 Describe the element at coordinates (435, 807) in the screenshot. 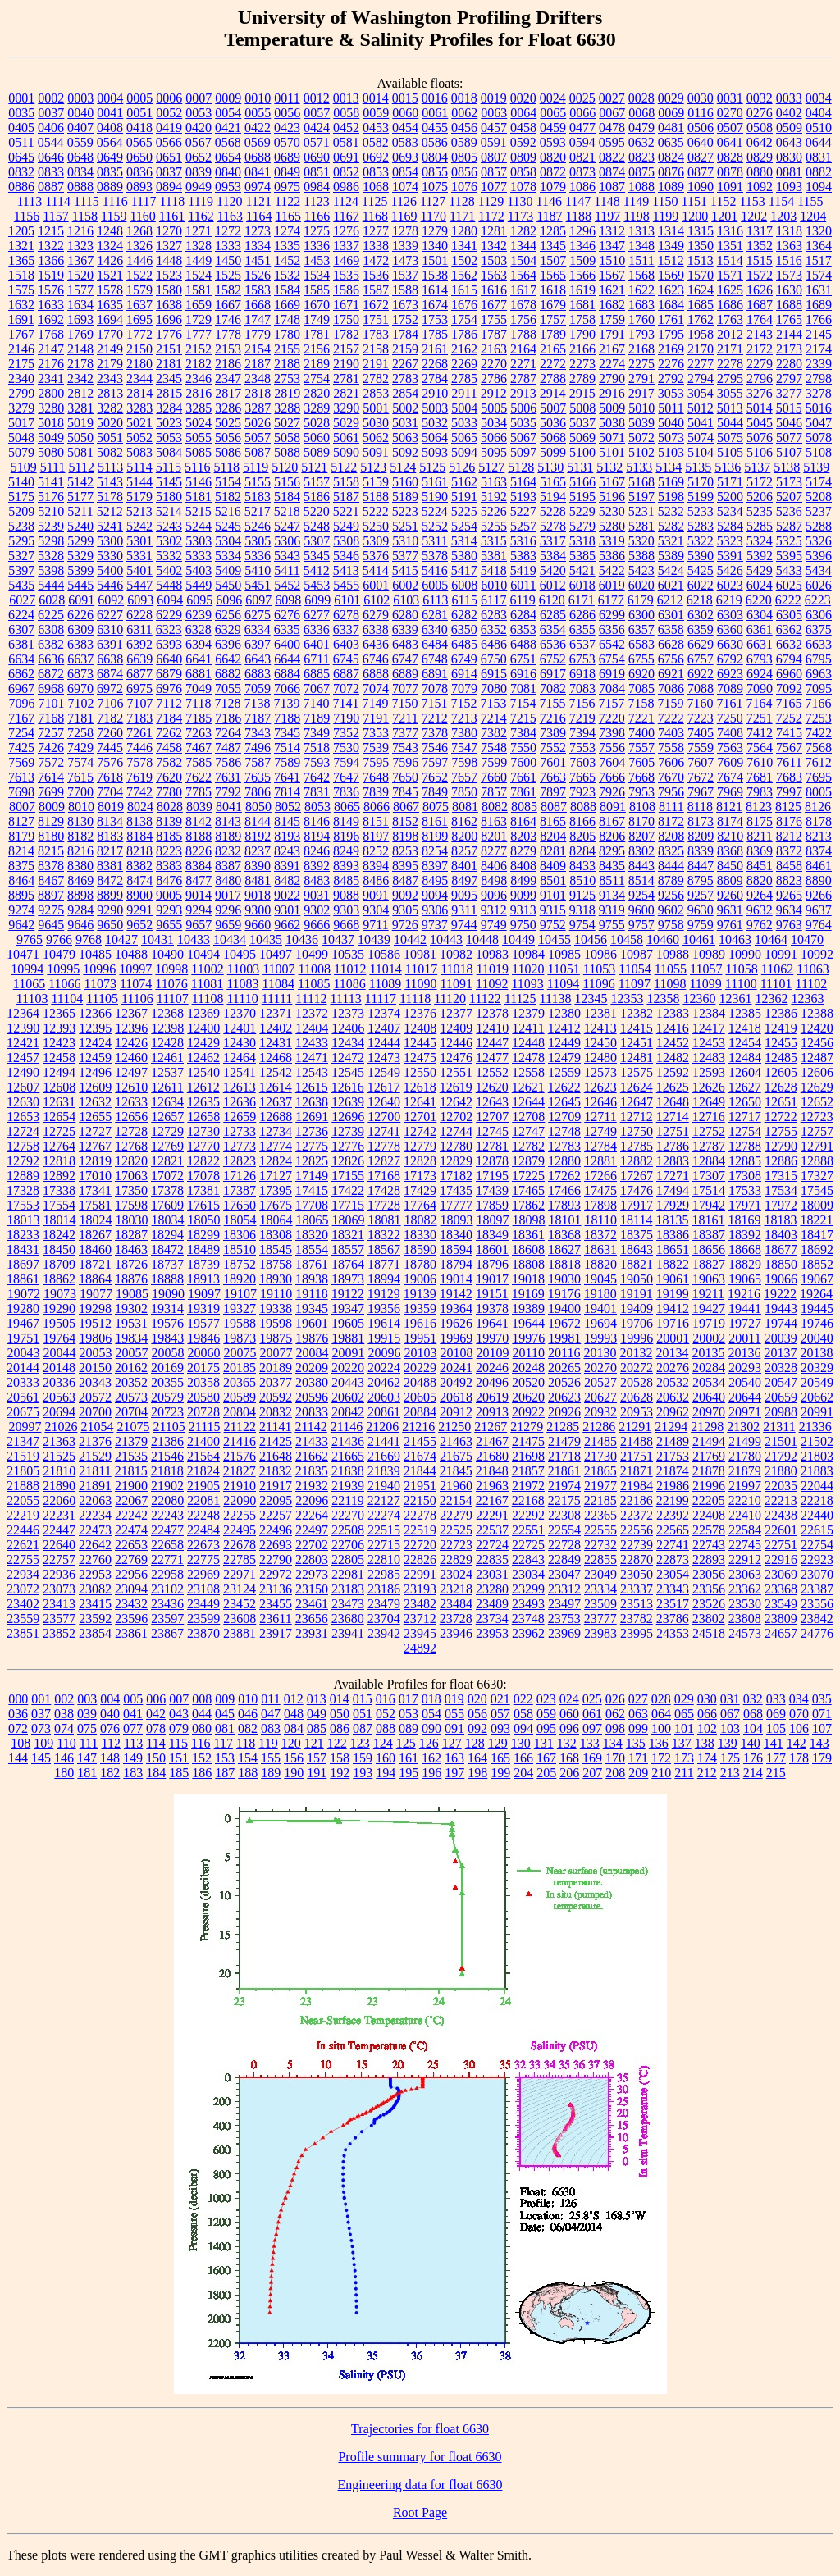

I see `8075` at that location.